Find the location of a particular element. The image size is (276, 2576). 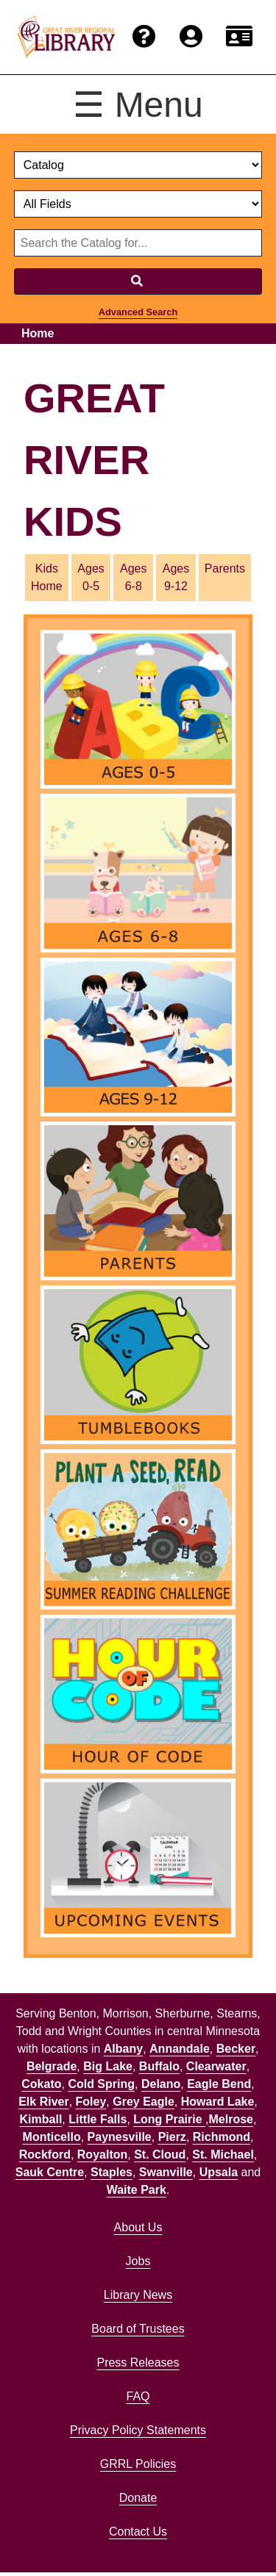

Becker is located at coordinates (235, 2048).